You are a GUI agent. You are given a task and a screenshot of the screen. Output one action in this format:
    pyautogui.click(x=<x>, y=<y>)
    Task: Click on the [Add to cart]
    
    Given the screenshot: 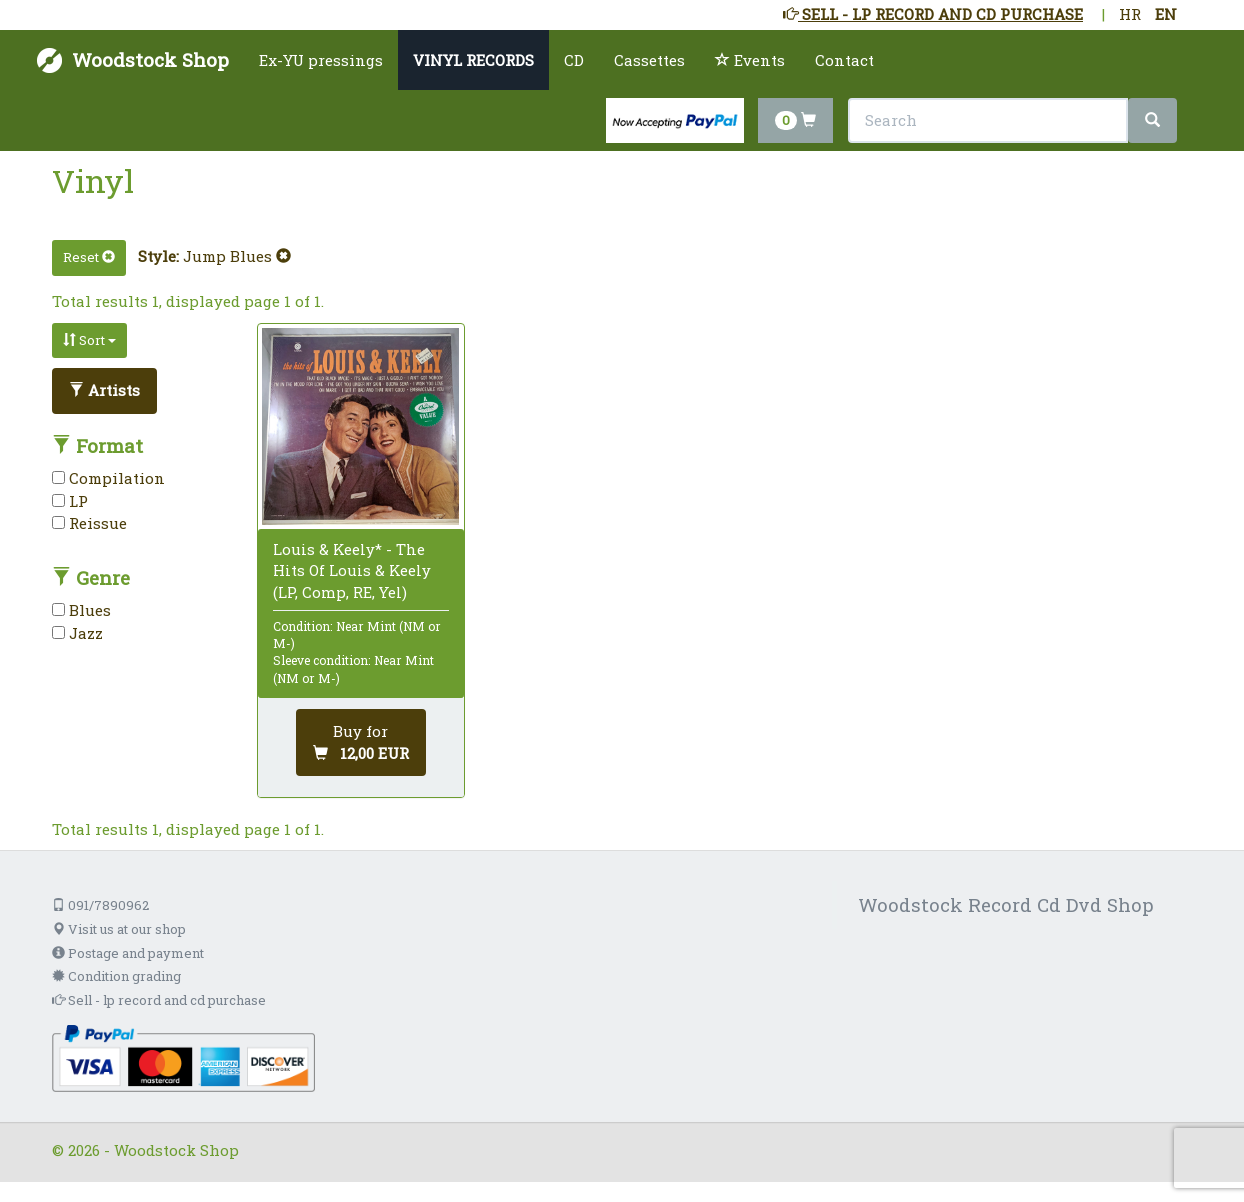 What is the action you would take?
    pyautogui.click(x=361, y=742)
    